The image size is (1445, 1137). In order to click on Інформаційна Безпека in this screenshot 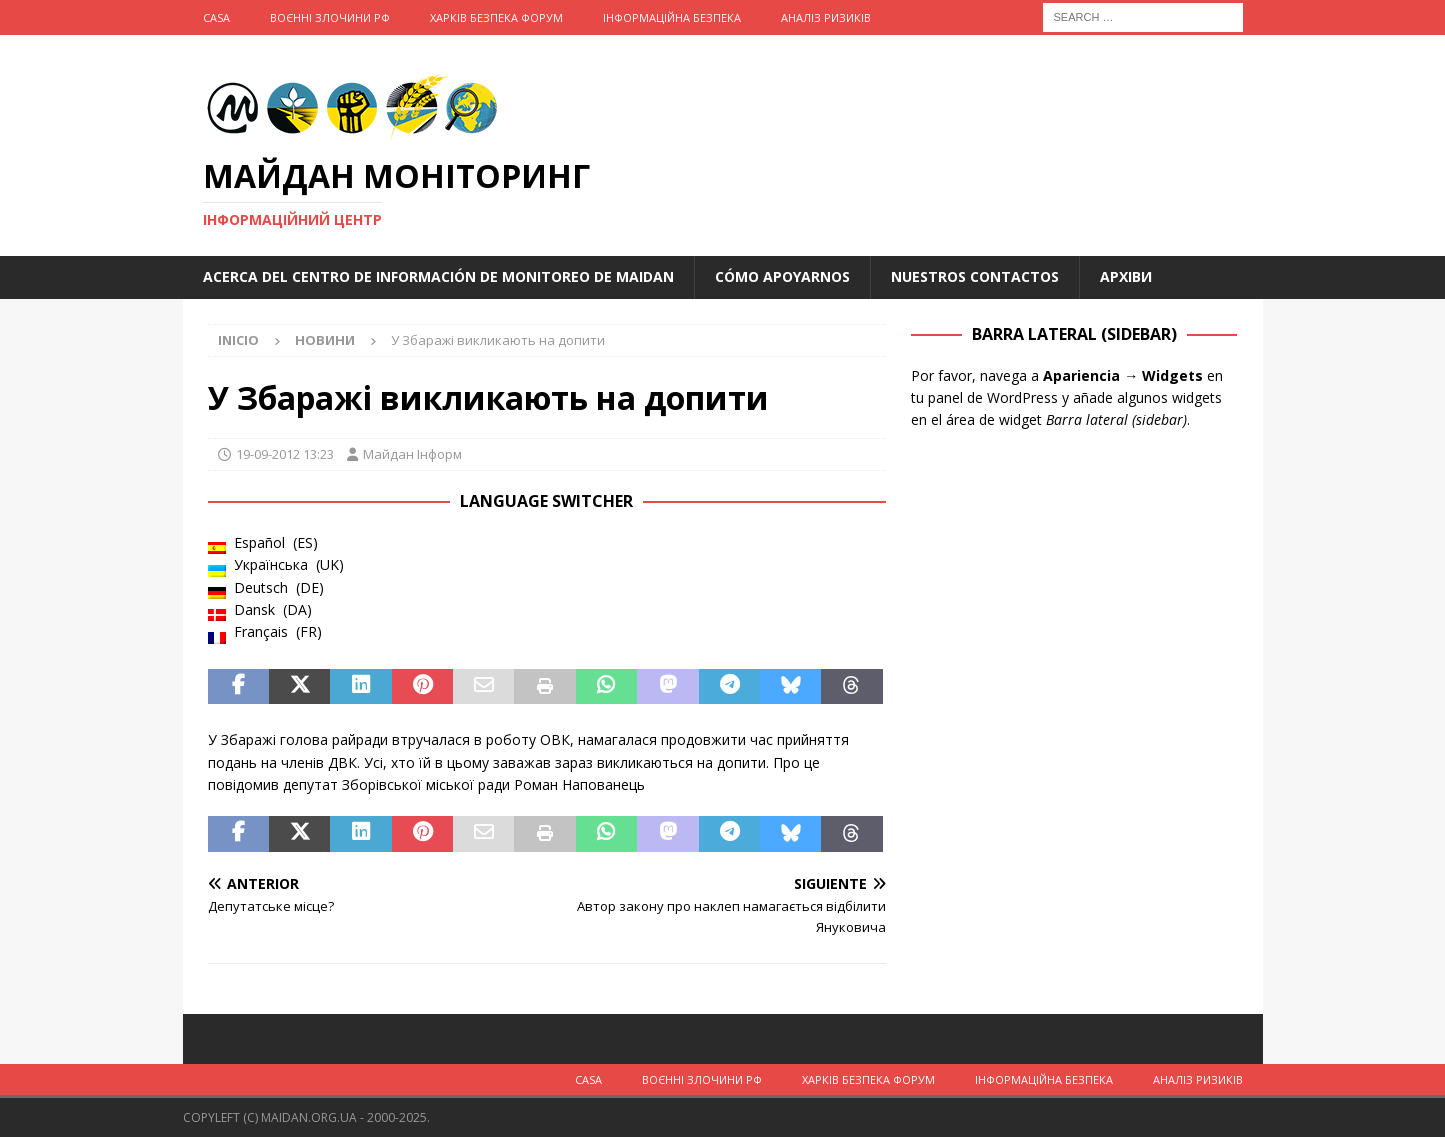, I will do `click(672, 17)`.